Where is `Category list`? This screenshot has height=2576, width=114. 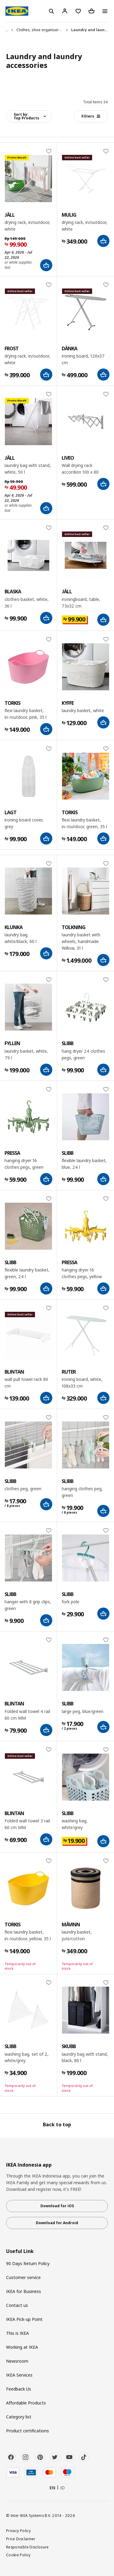
Category list is located at coordinates (18, 2417).